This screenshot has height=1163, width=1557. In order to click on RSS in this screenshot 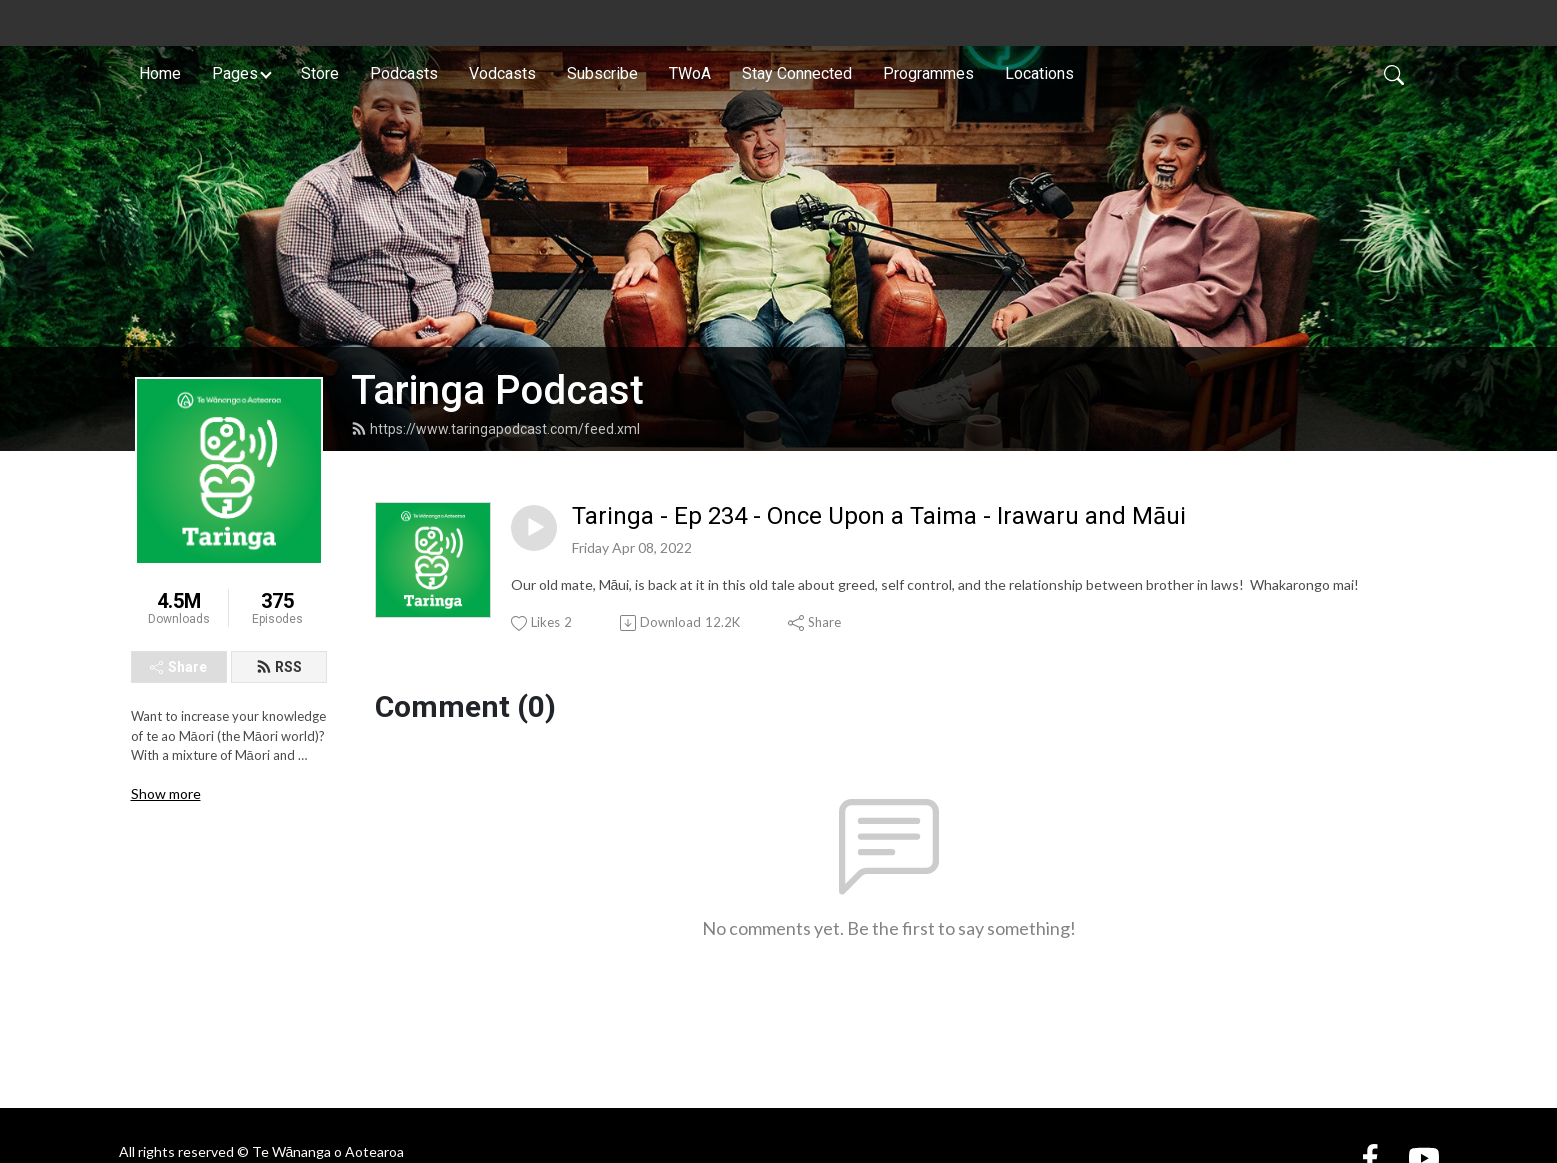, I will do `click(279, 667)`.